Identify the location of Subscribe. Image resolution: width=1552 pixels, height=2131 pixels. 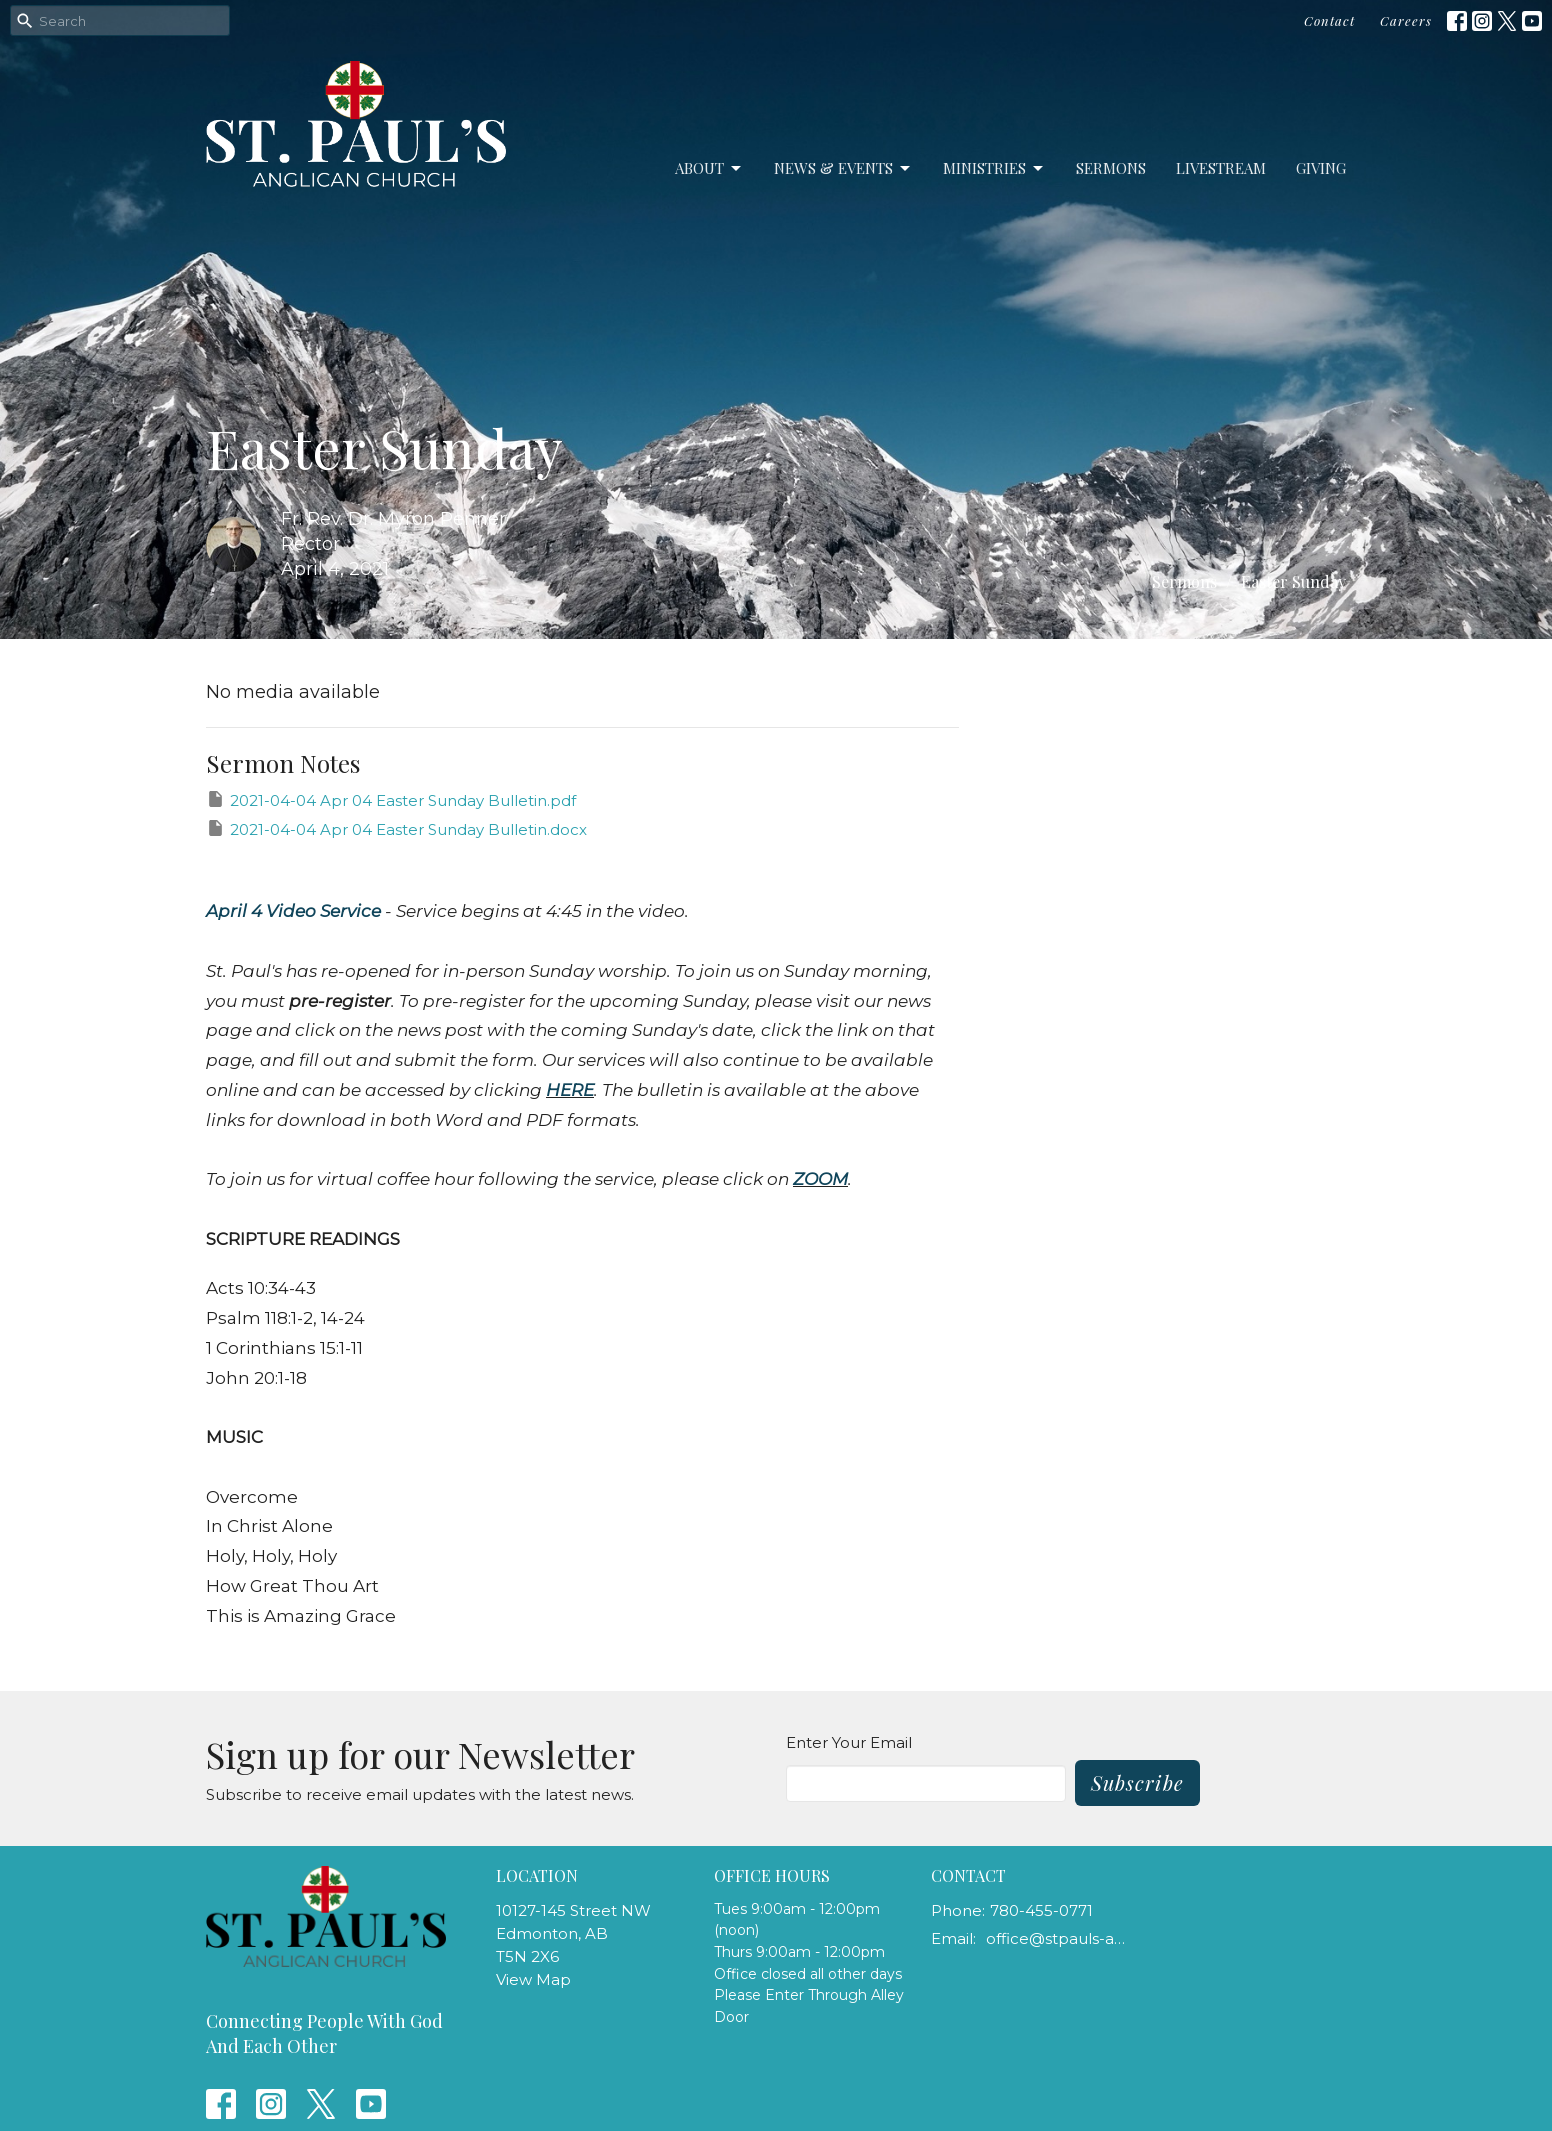
(1137, 1782).